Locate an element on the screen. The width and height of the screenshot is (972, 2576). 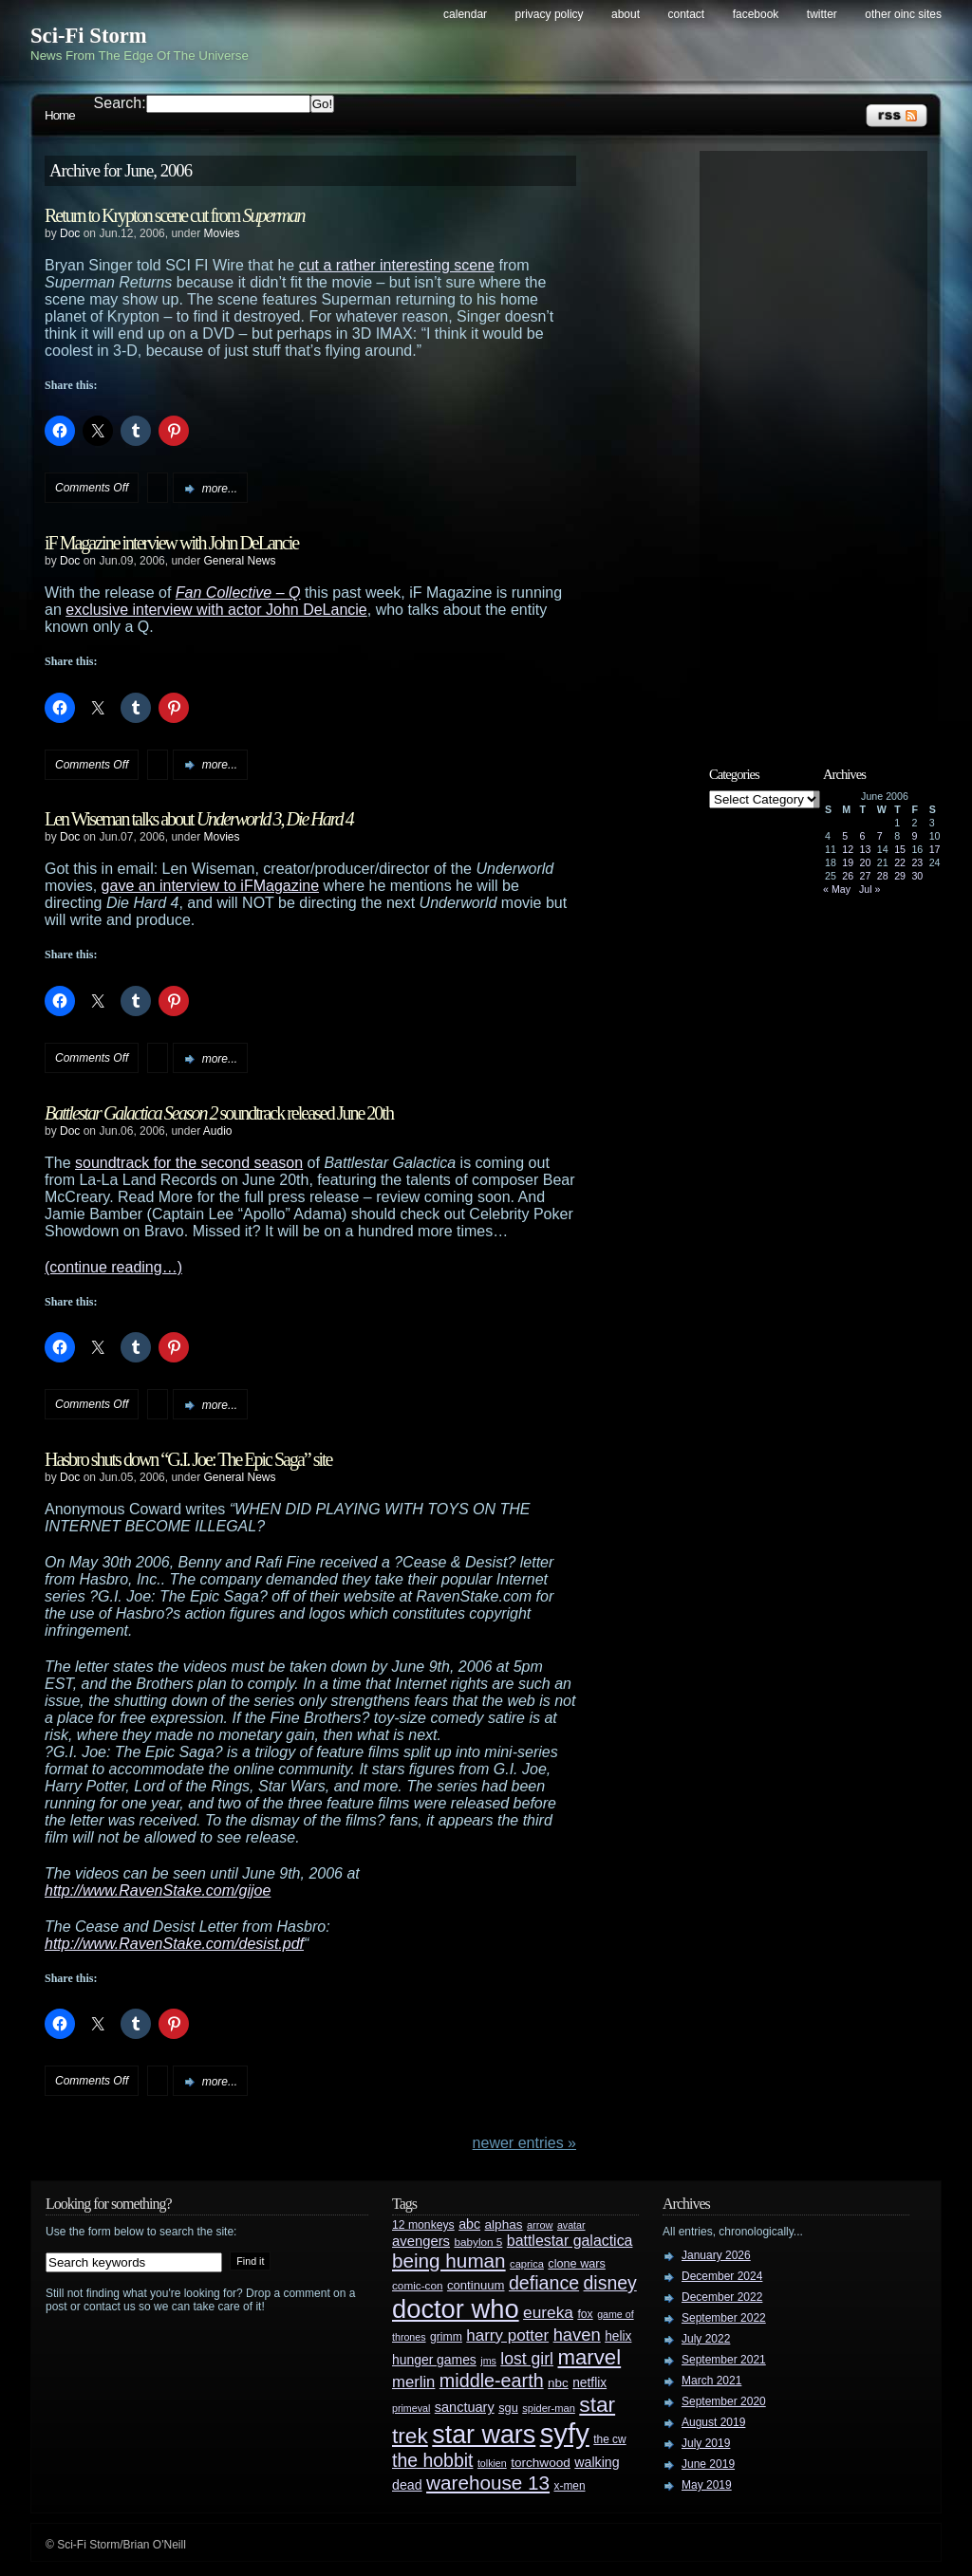
Home is located at coordinates (60, 115).